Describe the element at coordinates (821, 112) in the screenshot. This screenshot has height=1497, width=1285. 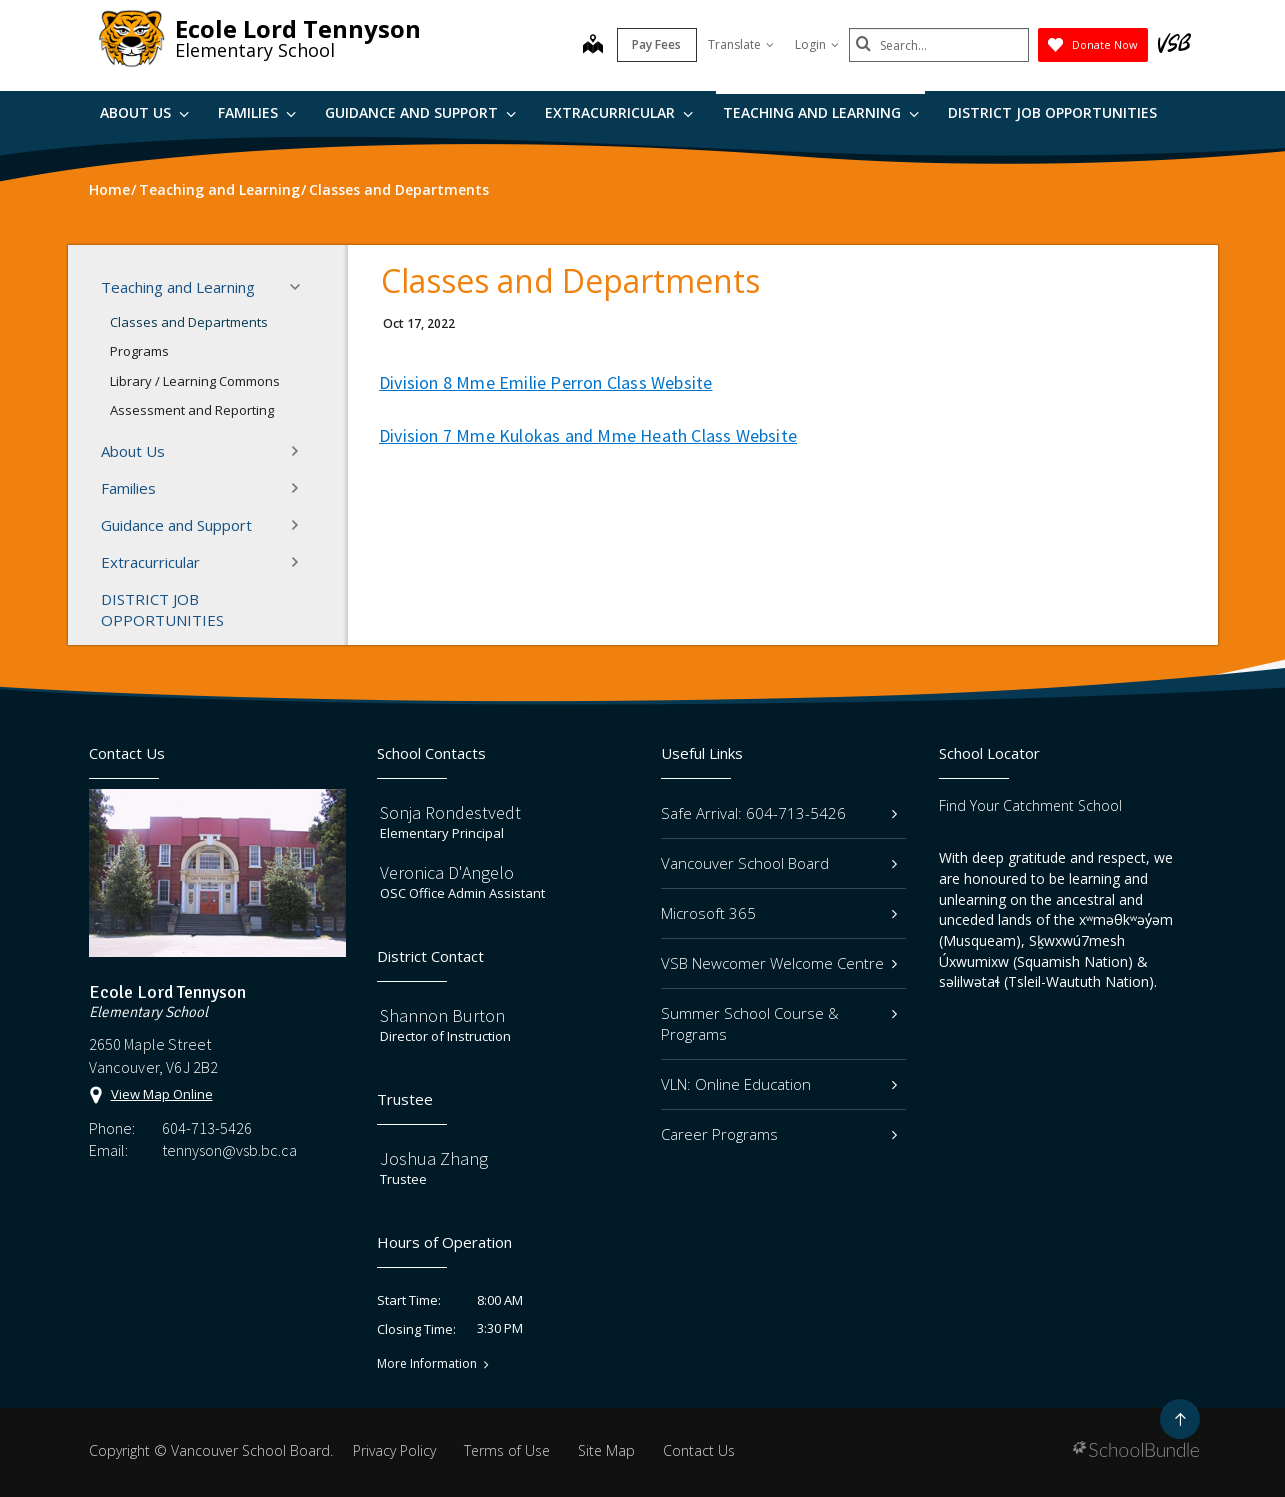
I see `Teaching and Learning` at that location.